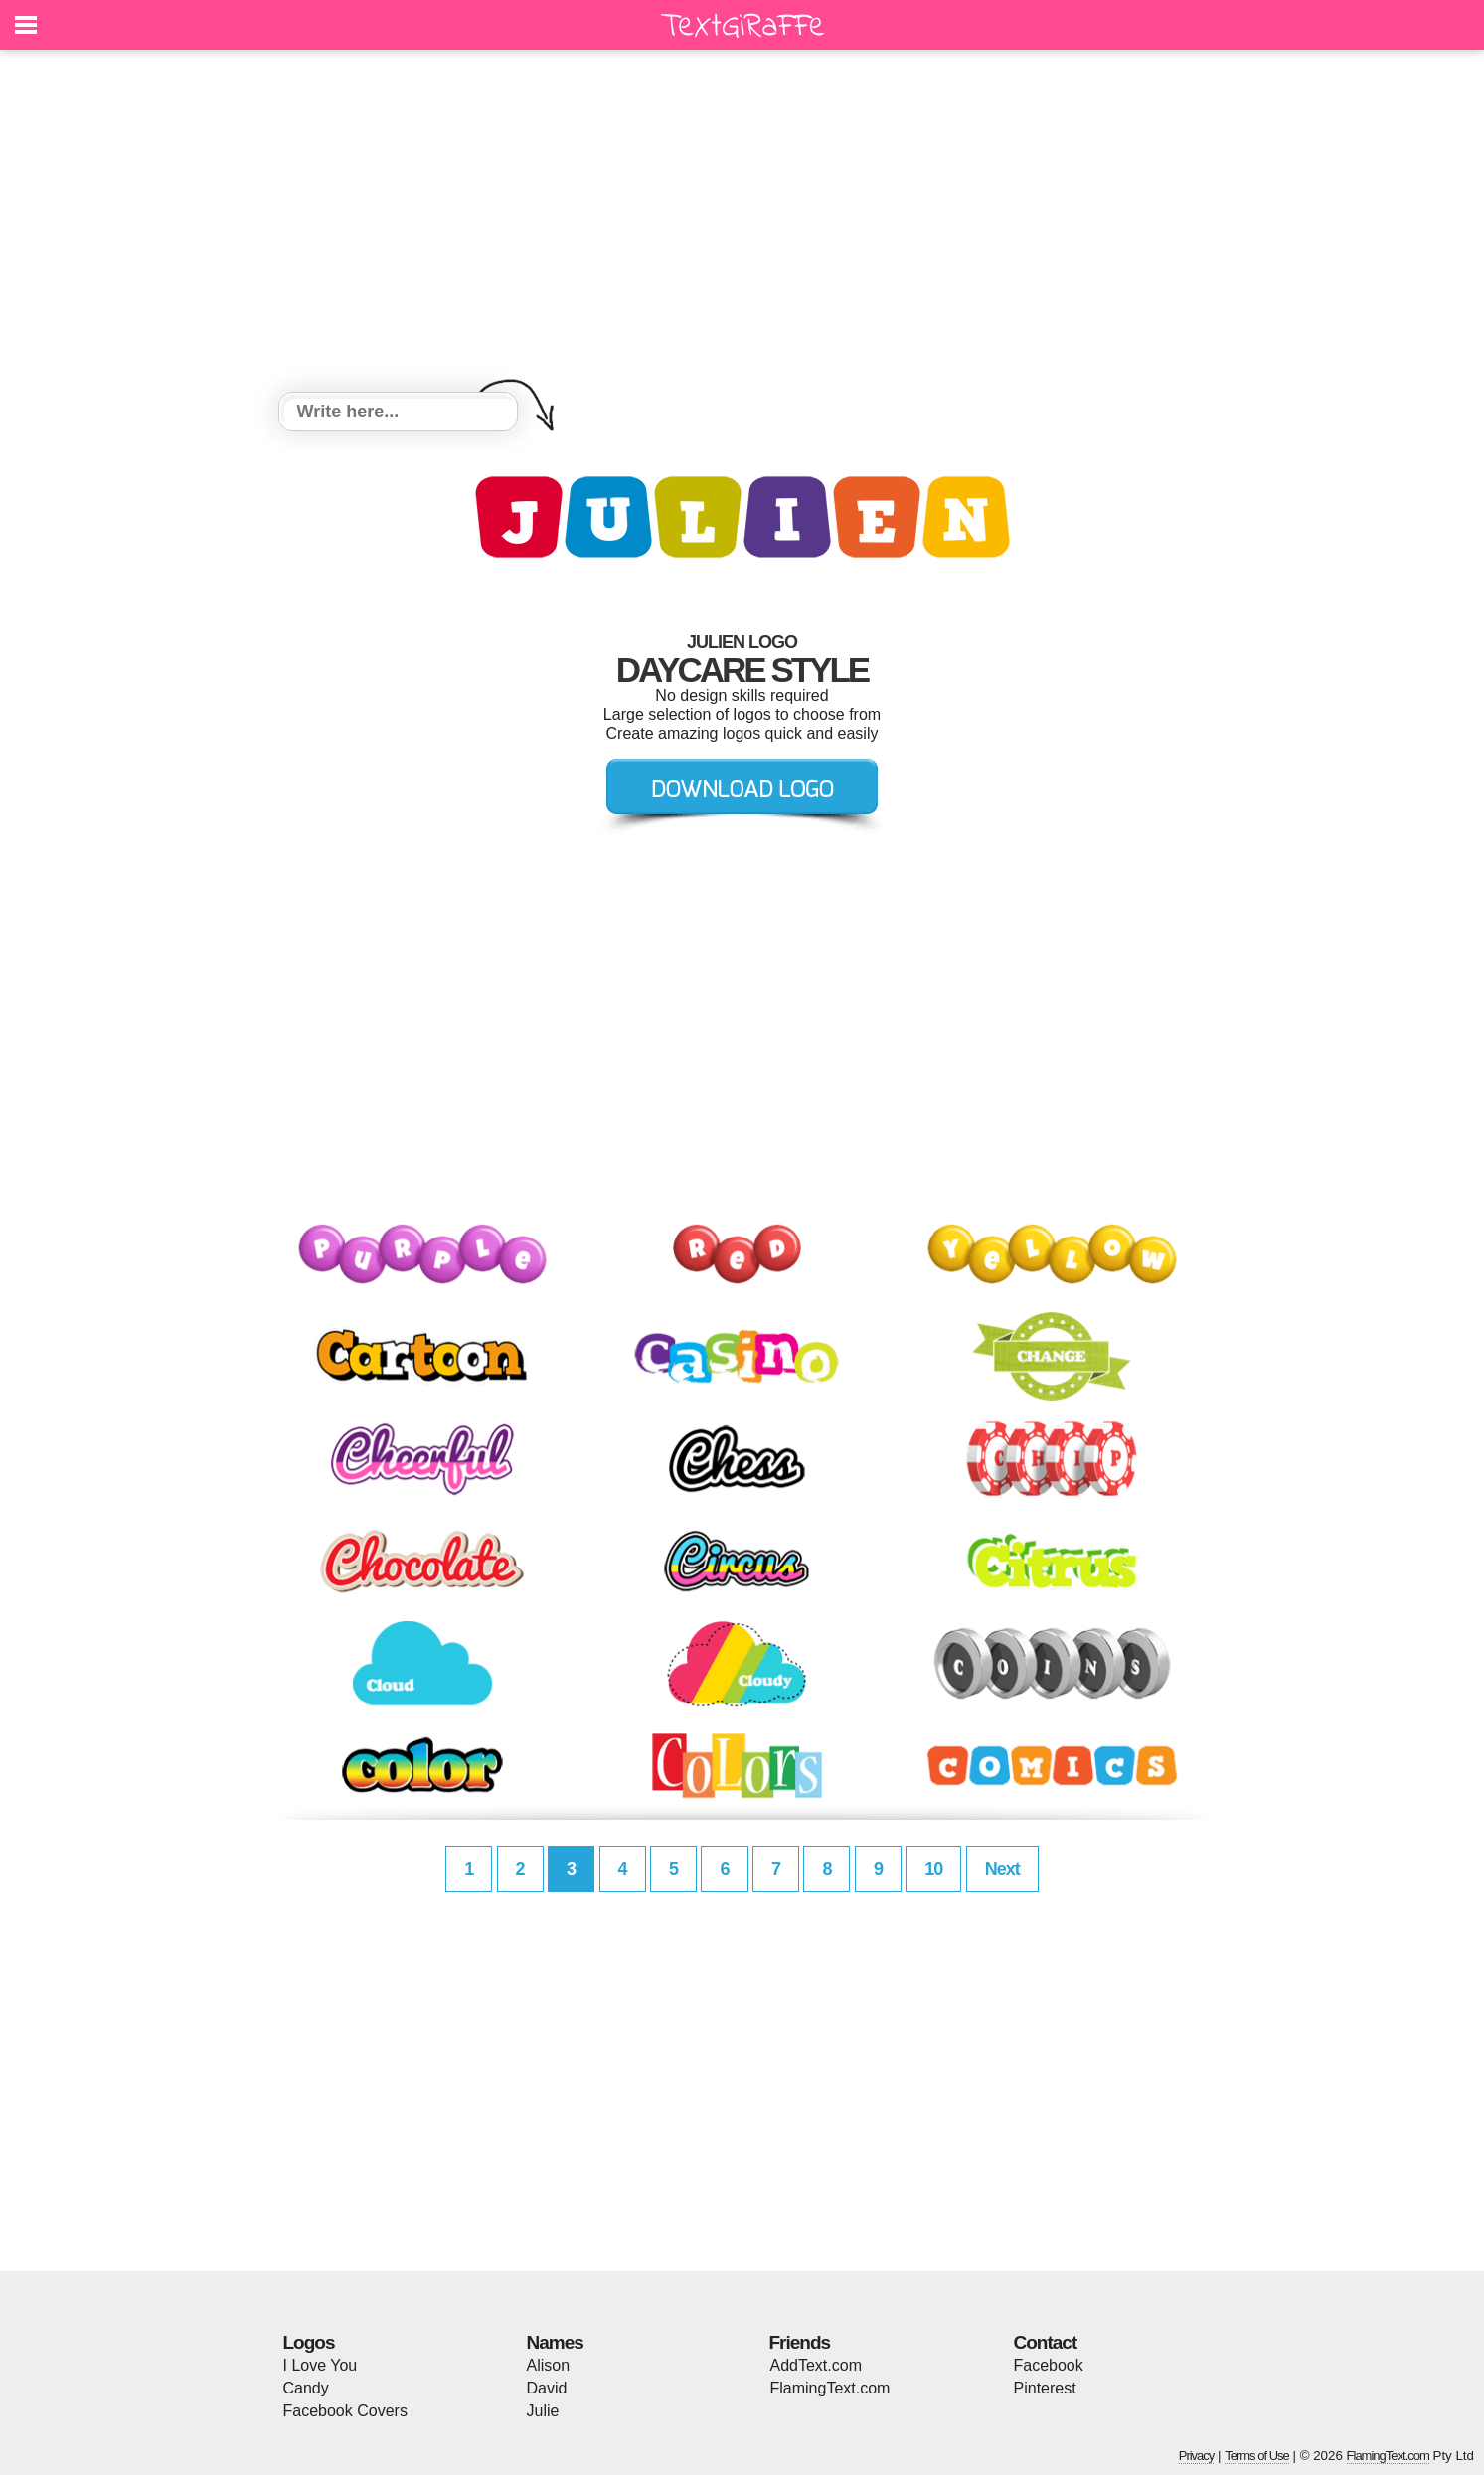 The width and height of the screenshot is (1484, 2475). I want to click on Julie, so click(543, 2410).